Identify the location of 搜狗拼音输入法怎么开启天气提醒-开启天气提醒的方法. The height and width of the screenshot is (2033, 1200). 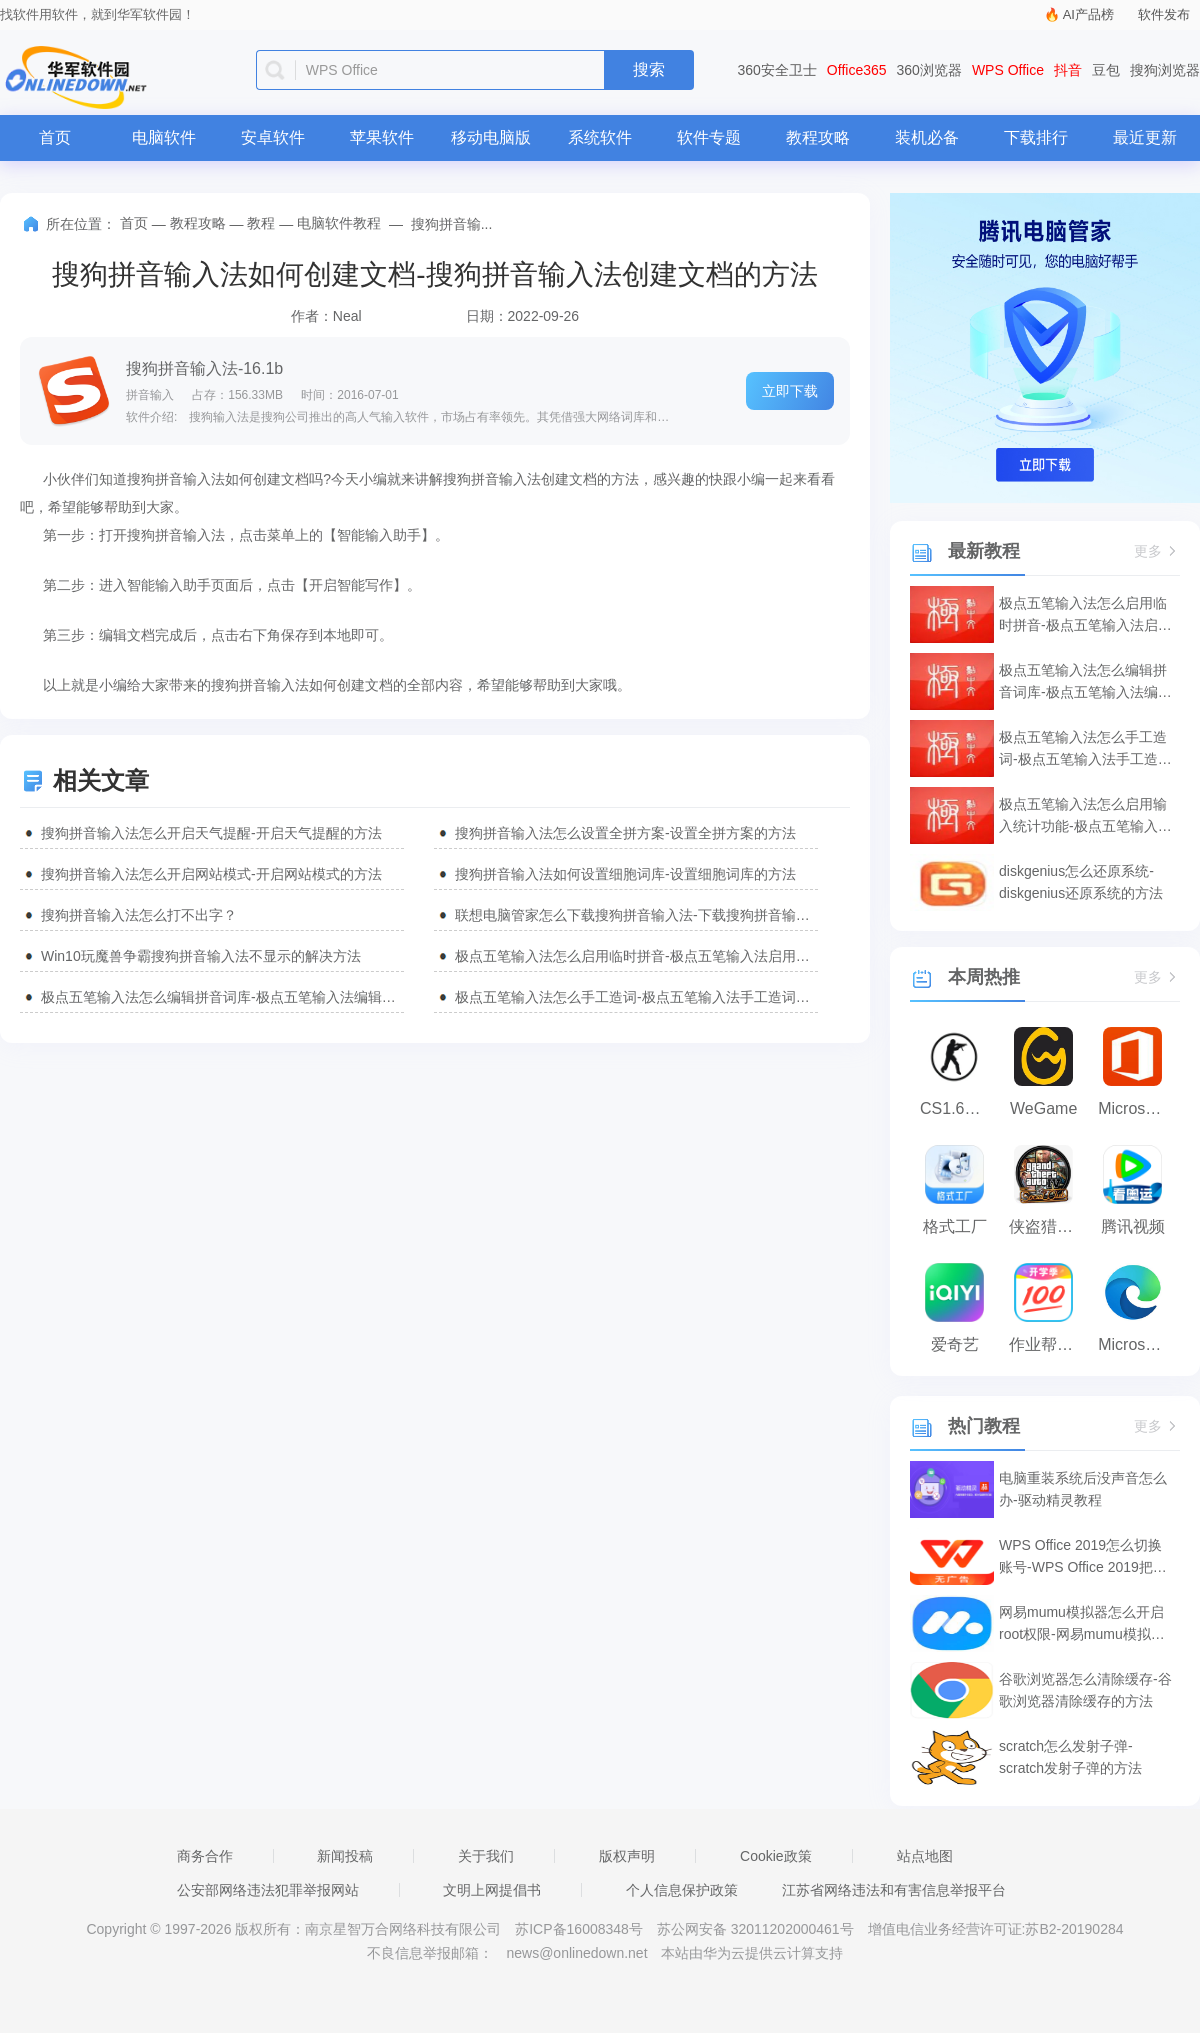
(211, 833).